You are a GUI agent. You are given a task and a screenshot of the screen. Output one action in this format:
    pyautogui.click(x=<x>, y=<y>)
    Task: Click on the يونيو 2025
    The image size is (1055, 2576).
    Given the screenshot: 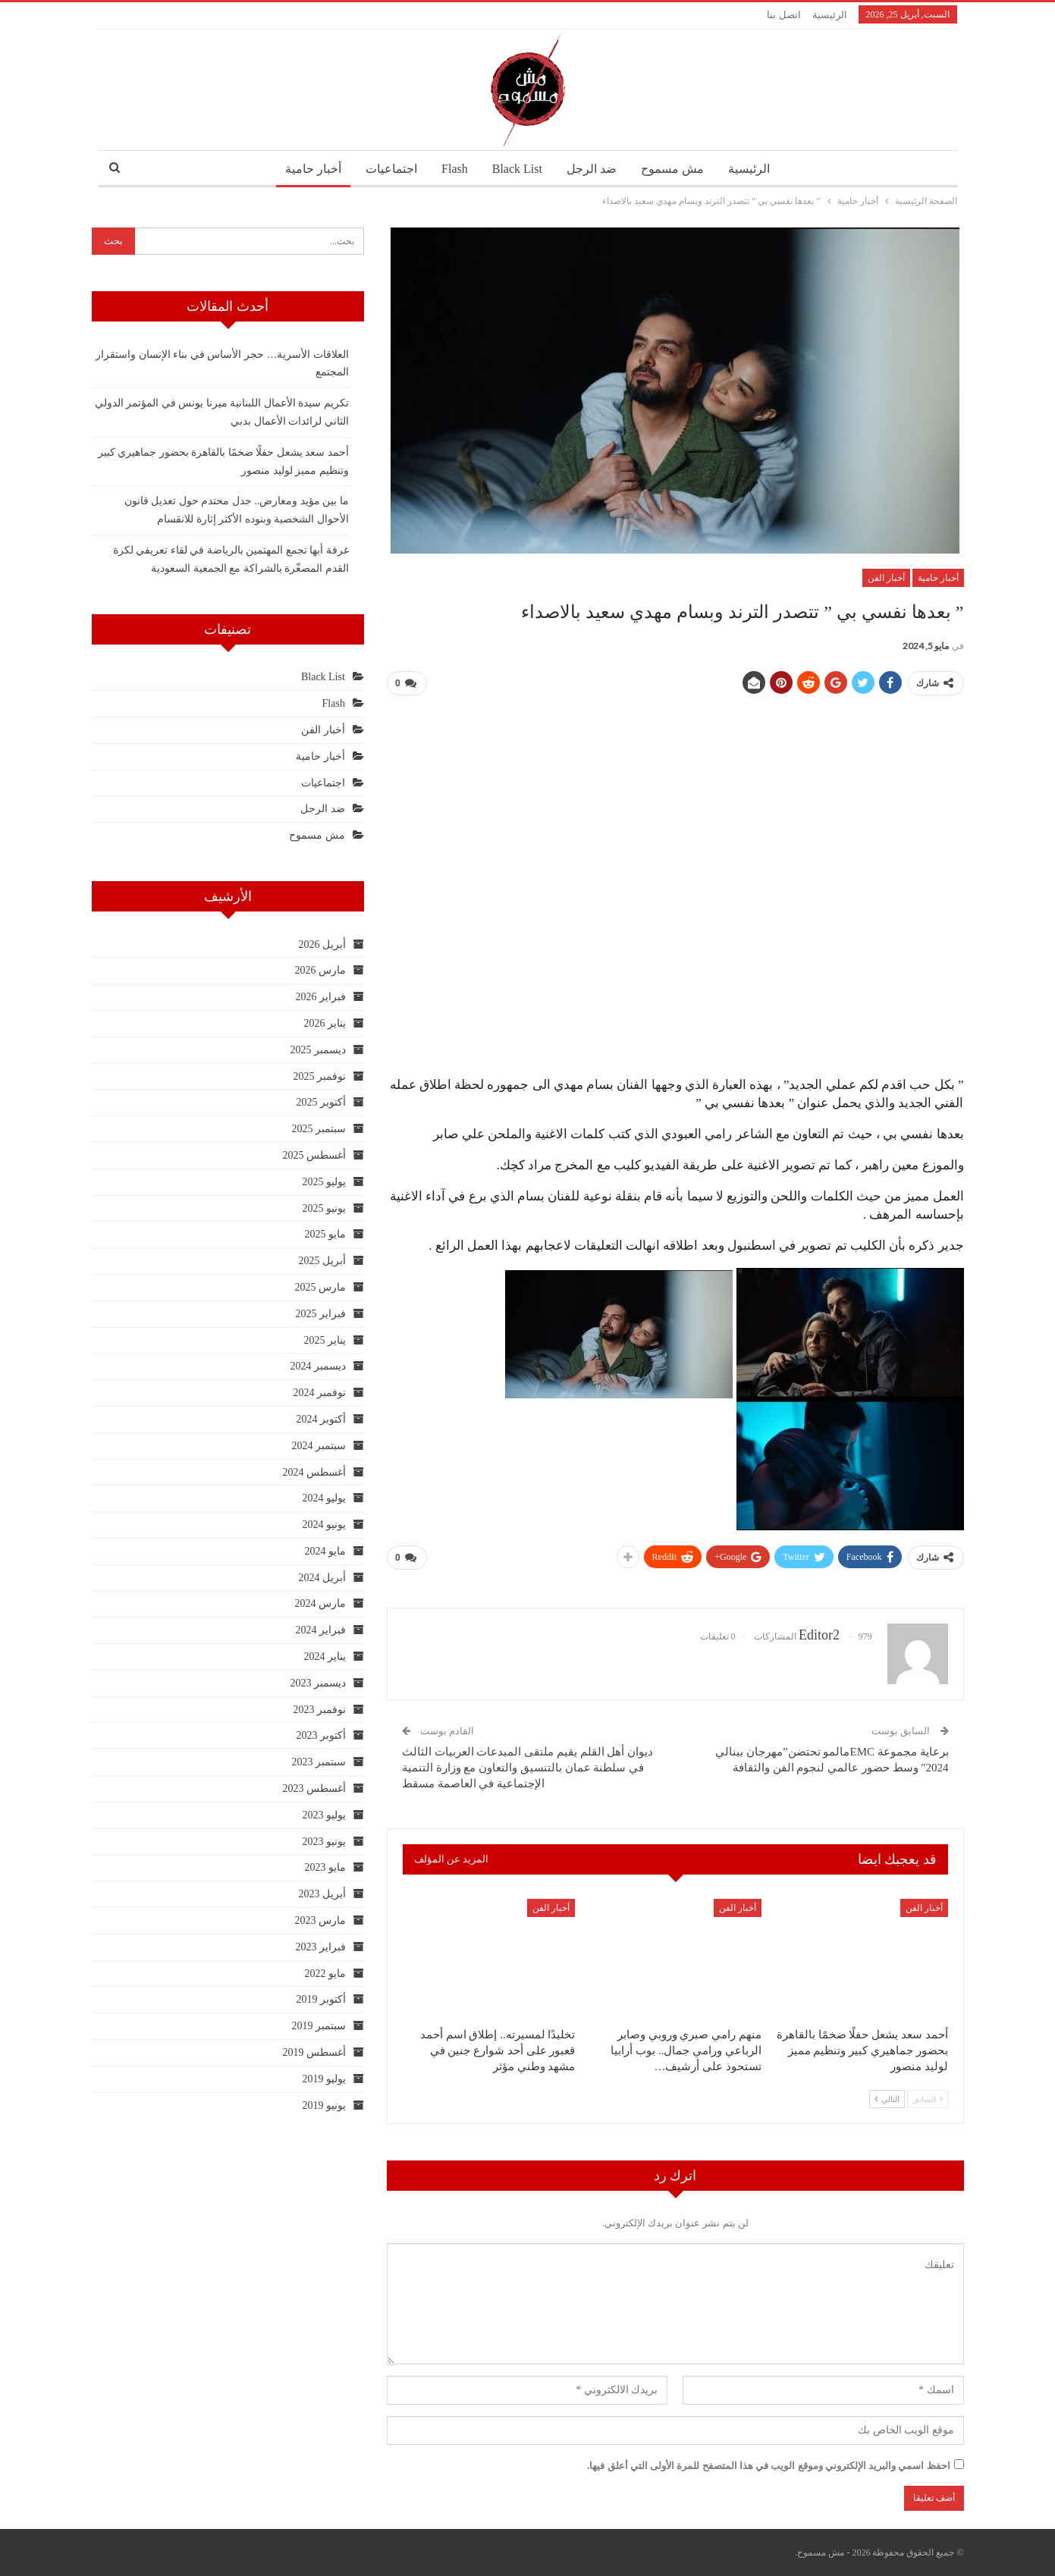 What is the action you would take?
    pyautogui.click(x=324, y=1208)
    